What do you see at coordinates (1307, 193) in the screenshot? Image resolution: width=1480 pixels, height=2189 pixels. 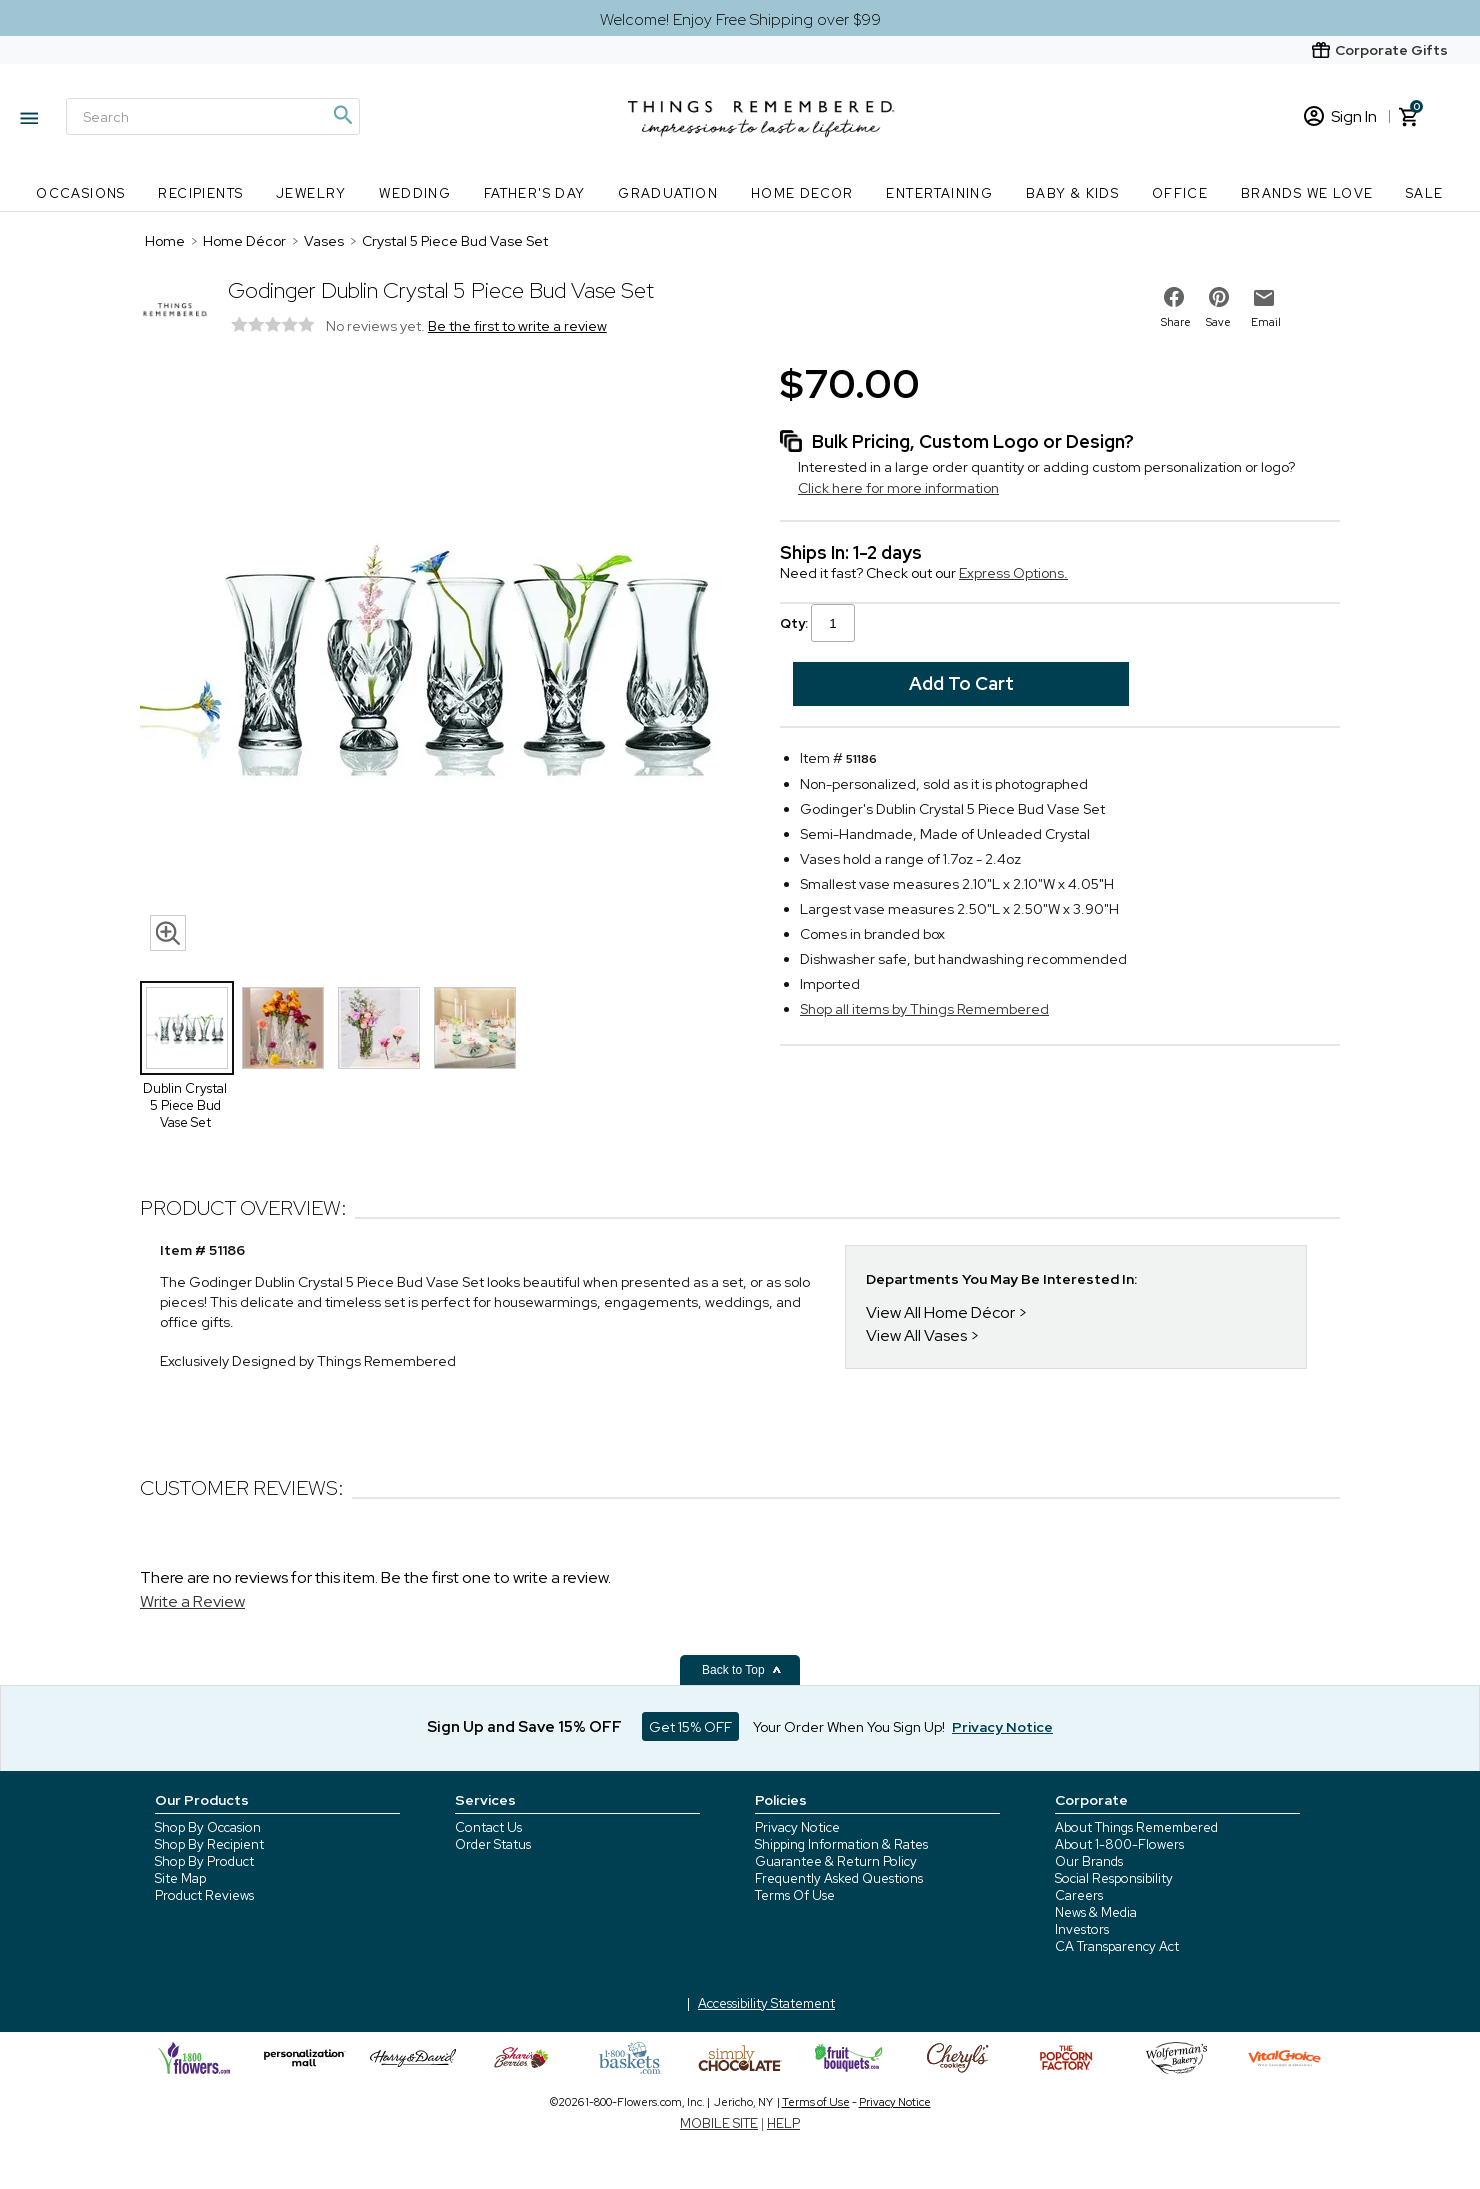 I see `Brands We Love [Brands We Love nav menu]` at bounding box center [1307, 193].